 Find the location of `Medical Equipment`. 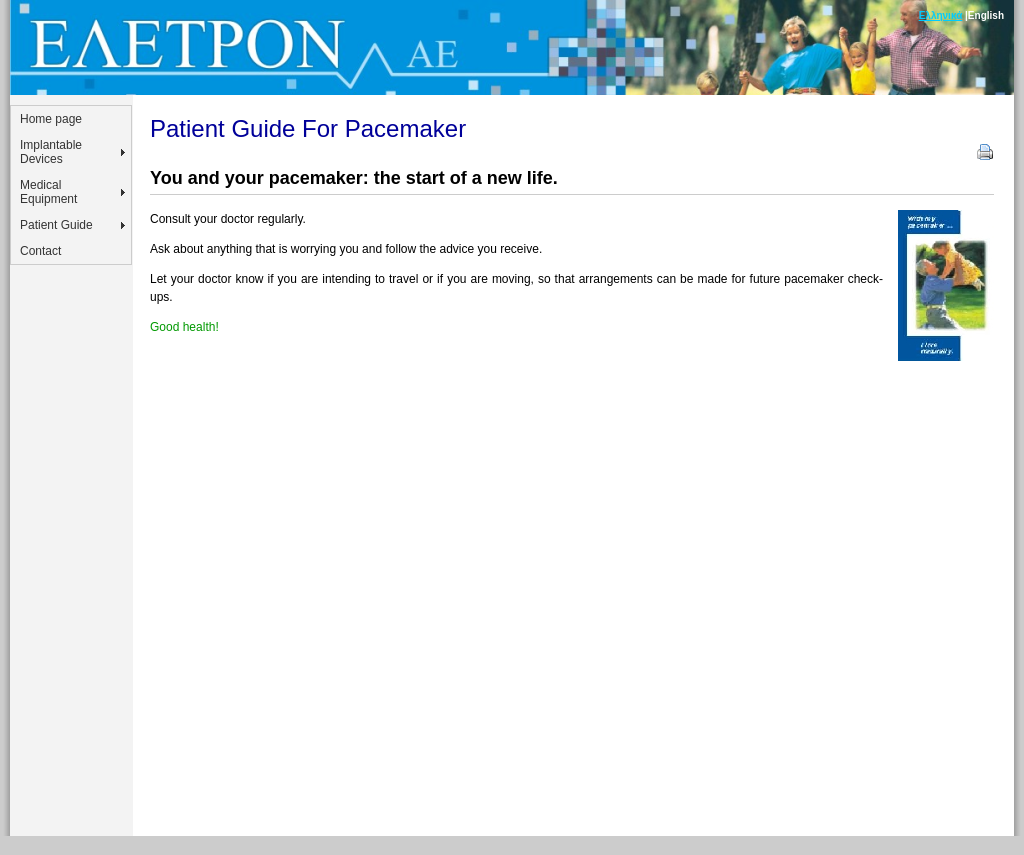

Medical Equipment is located at coordinates (48, 192).